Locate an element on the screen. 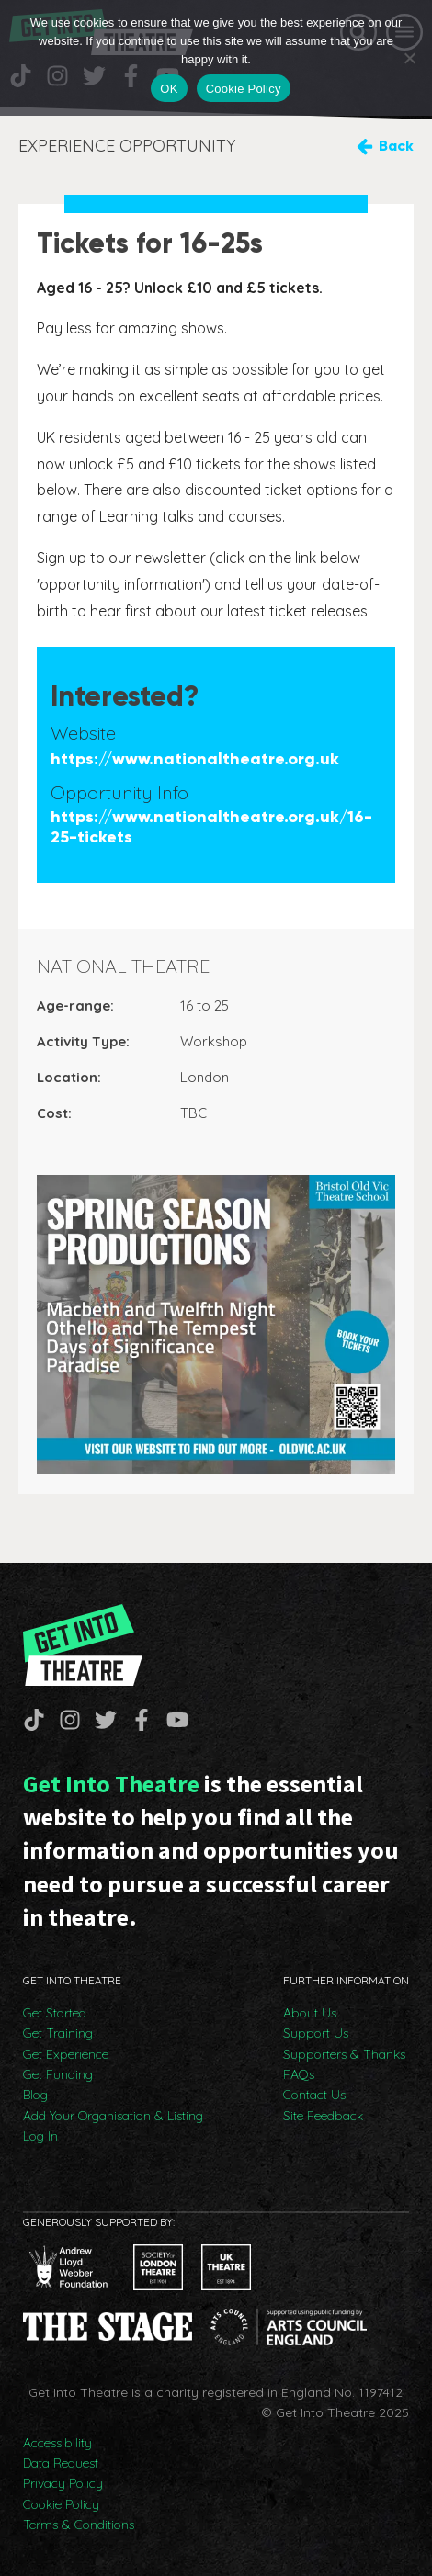 This screenshot has height=2576, width=432. OK is located at coordinates (168, 89).